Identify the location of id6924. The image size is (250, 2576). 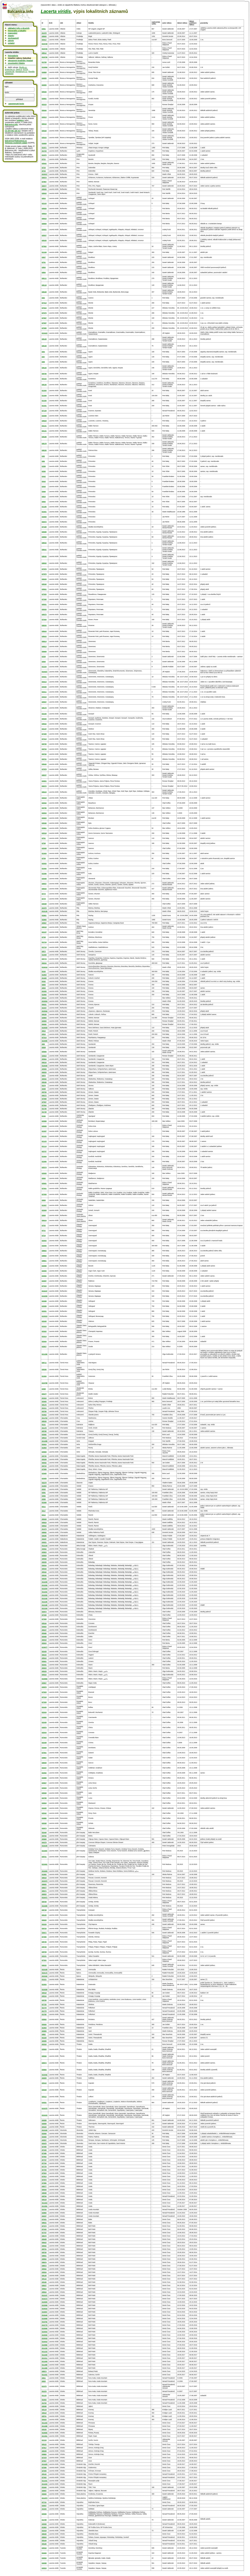
(44, 1522).